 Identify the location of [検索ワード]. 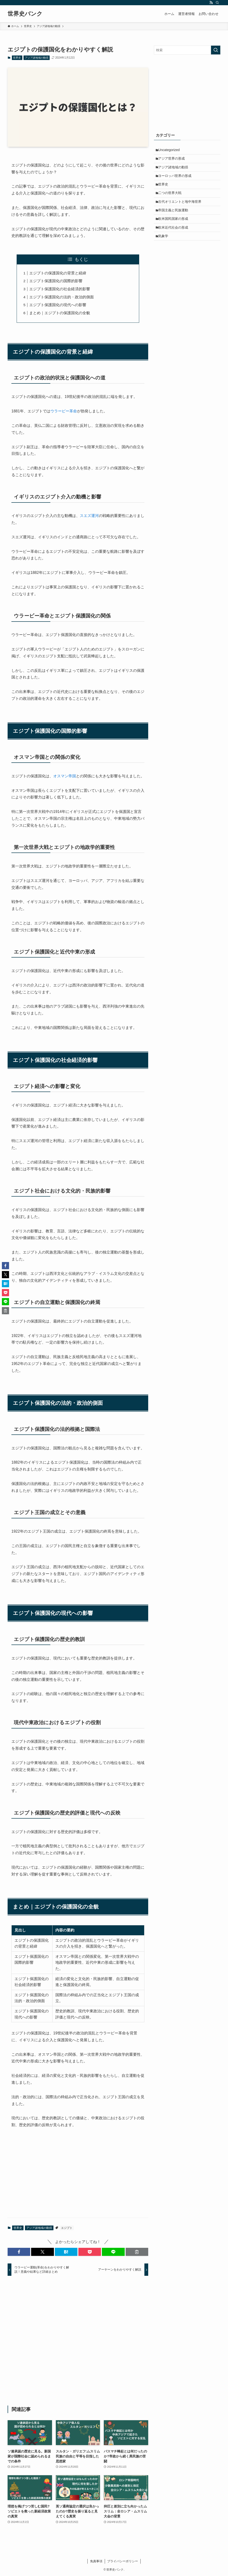
(187, 50).